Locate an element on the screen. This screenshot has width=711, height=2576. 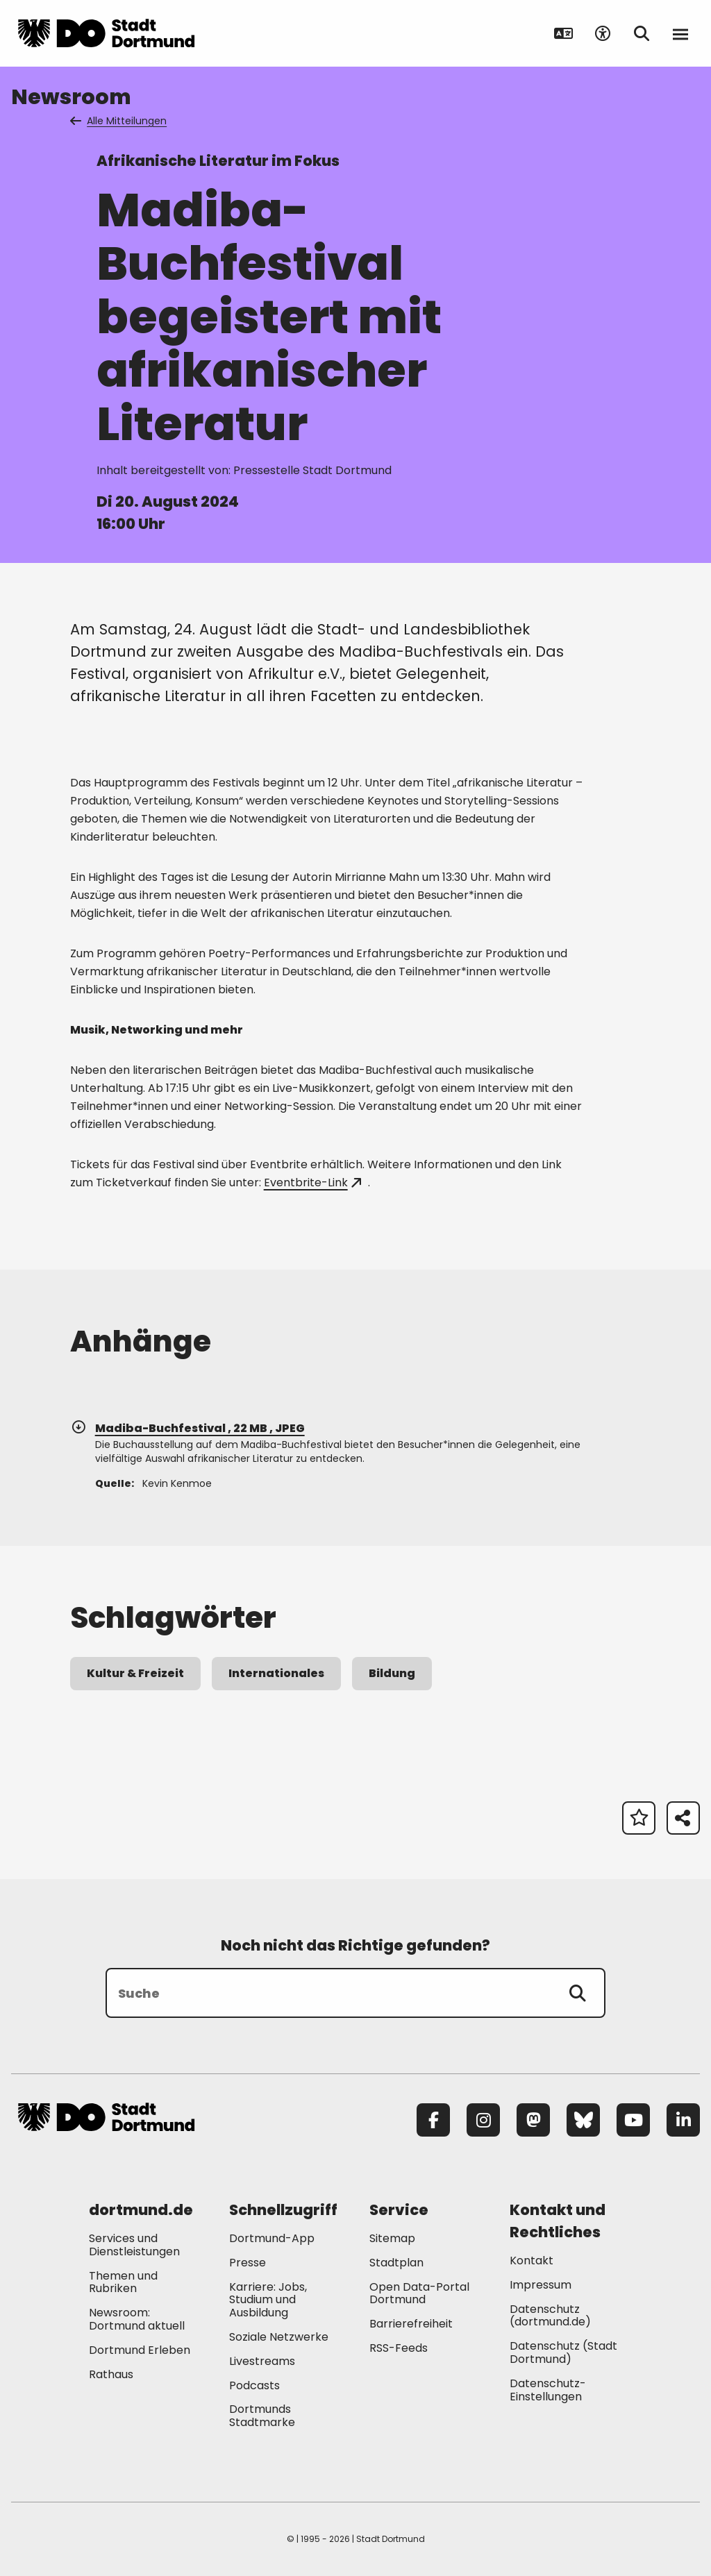
Soziale Netzwerke [Mehr zu "Soziale Netzwerke"] is located at coordinates (278, 2337).